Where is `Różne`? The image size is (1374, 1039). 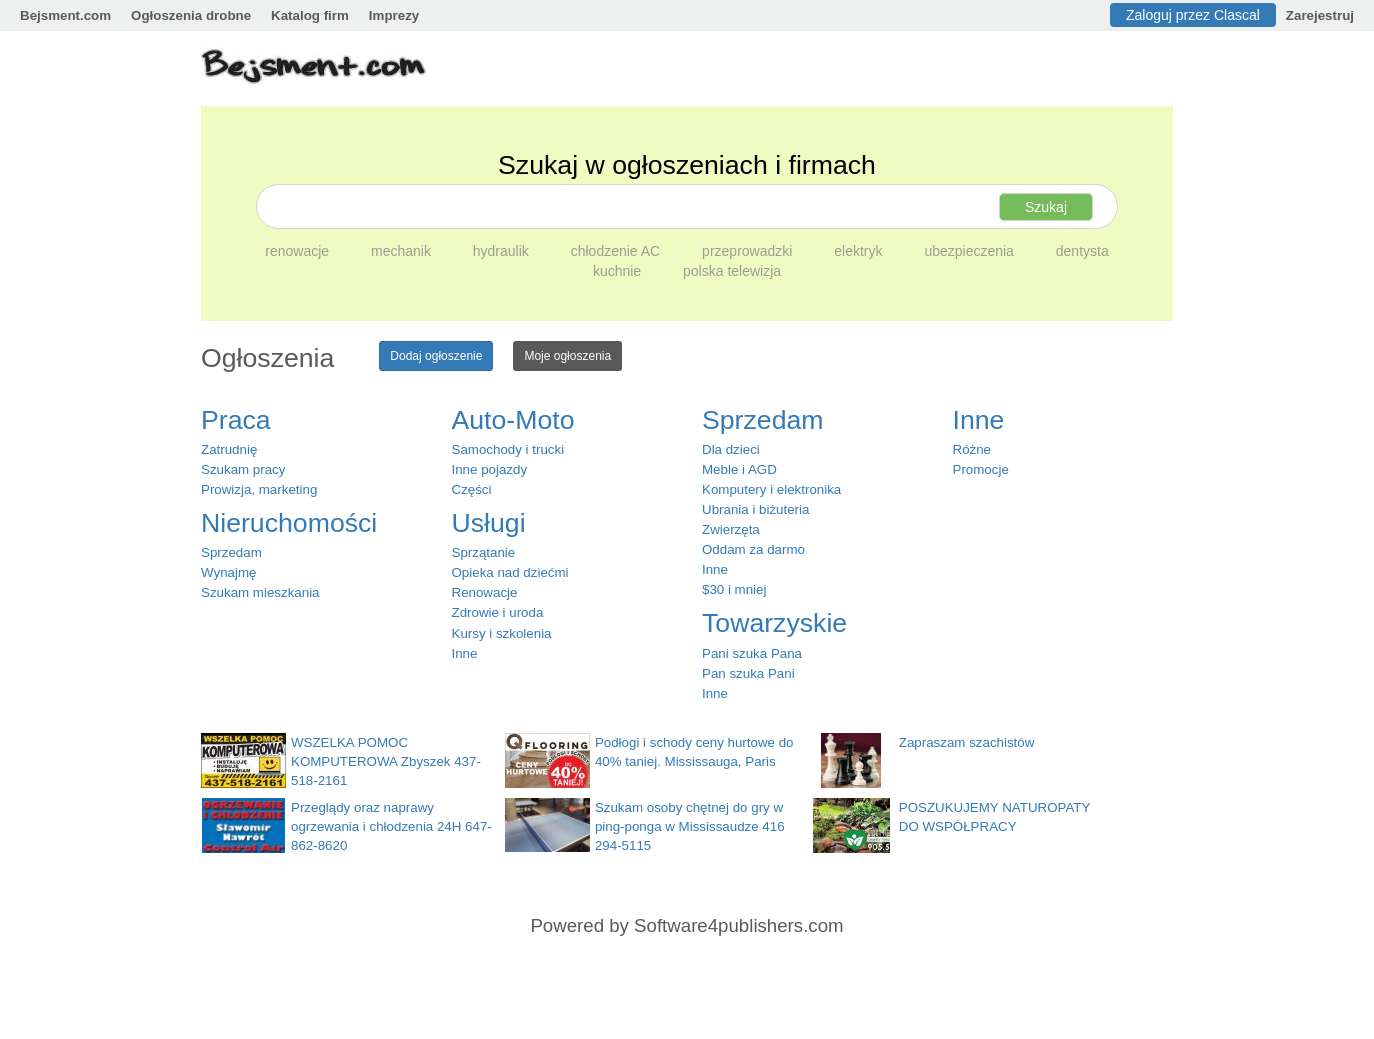
Różne is located at coordinates (972, 449).